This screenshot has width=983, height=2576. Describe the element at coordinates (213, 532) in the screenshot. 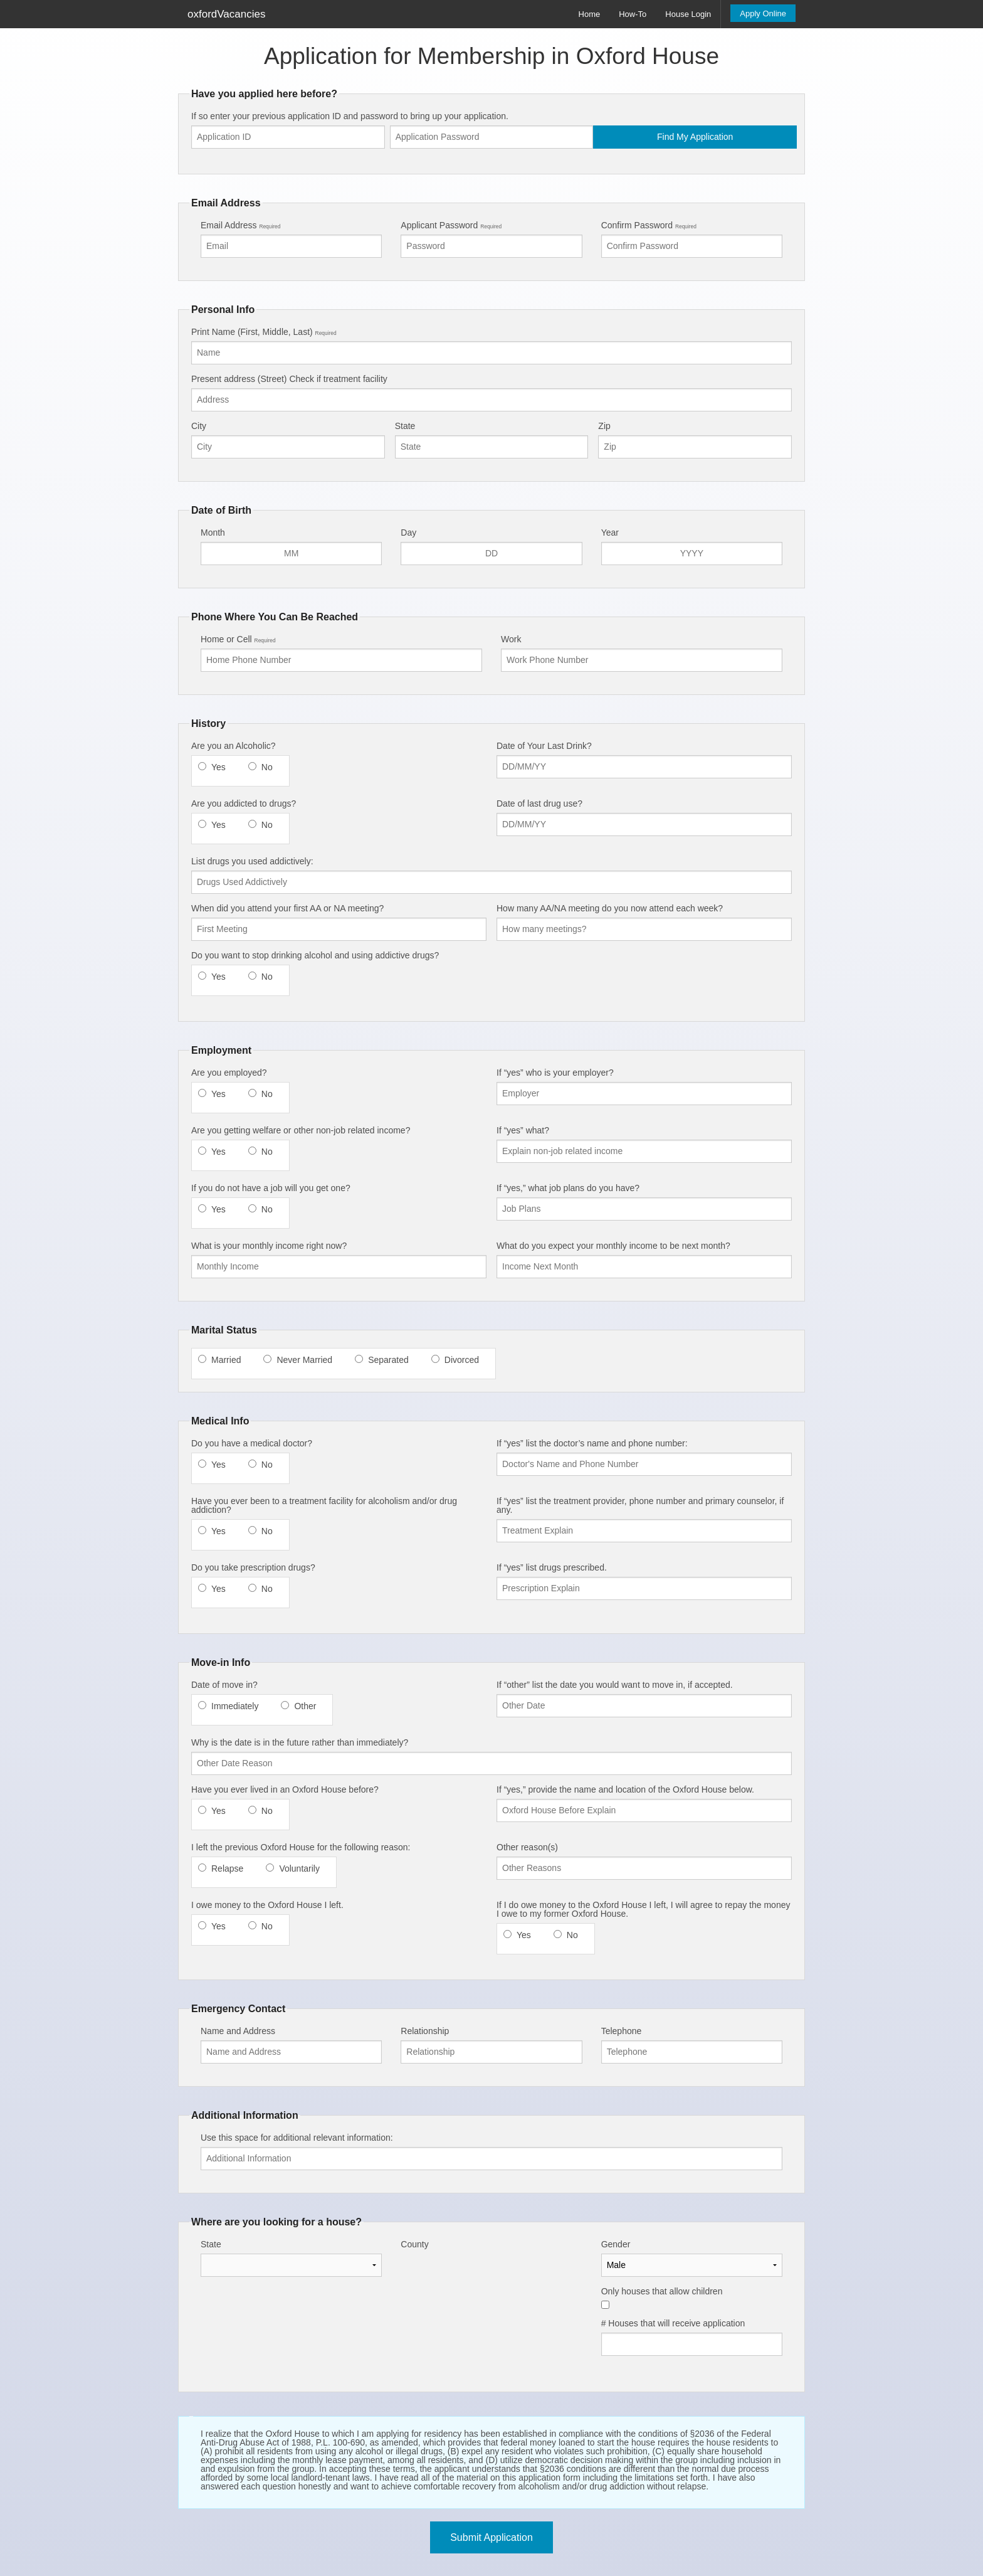

I see `Month` at that location.